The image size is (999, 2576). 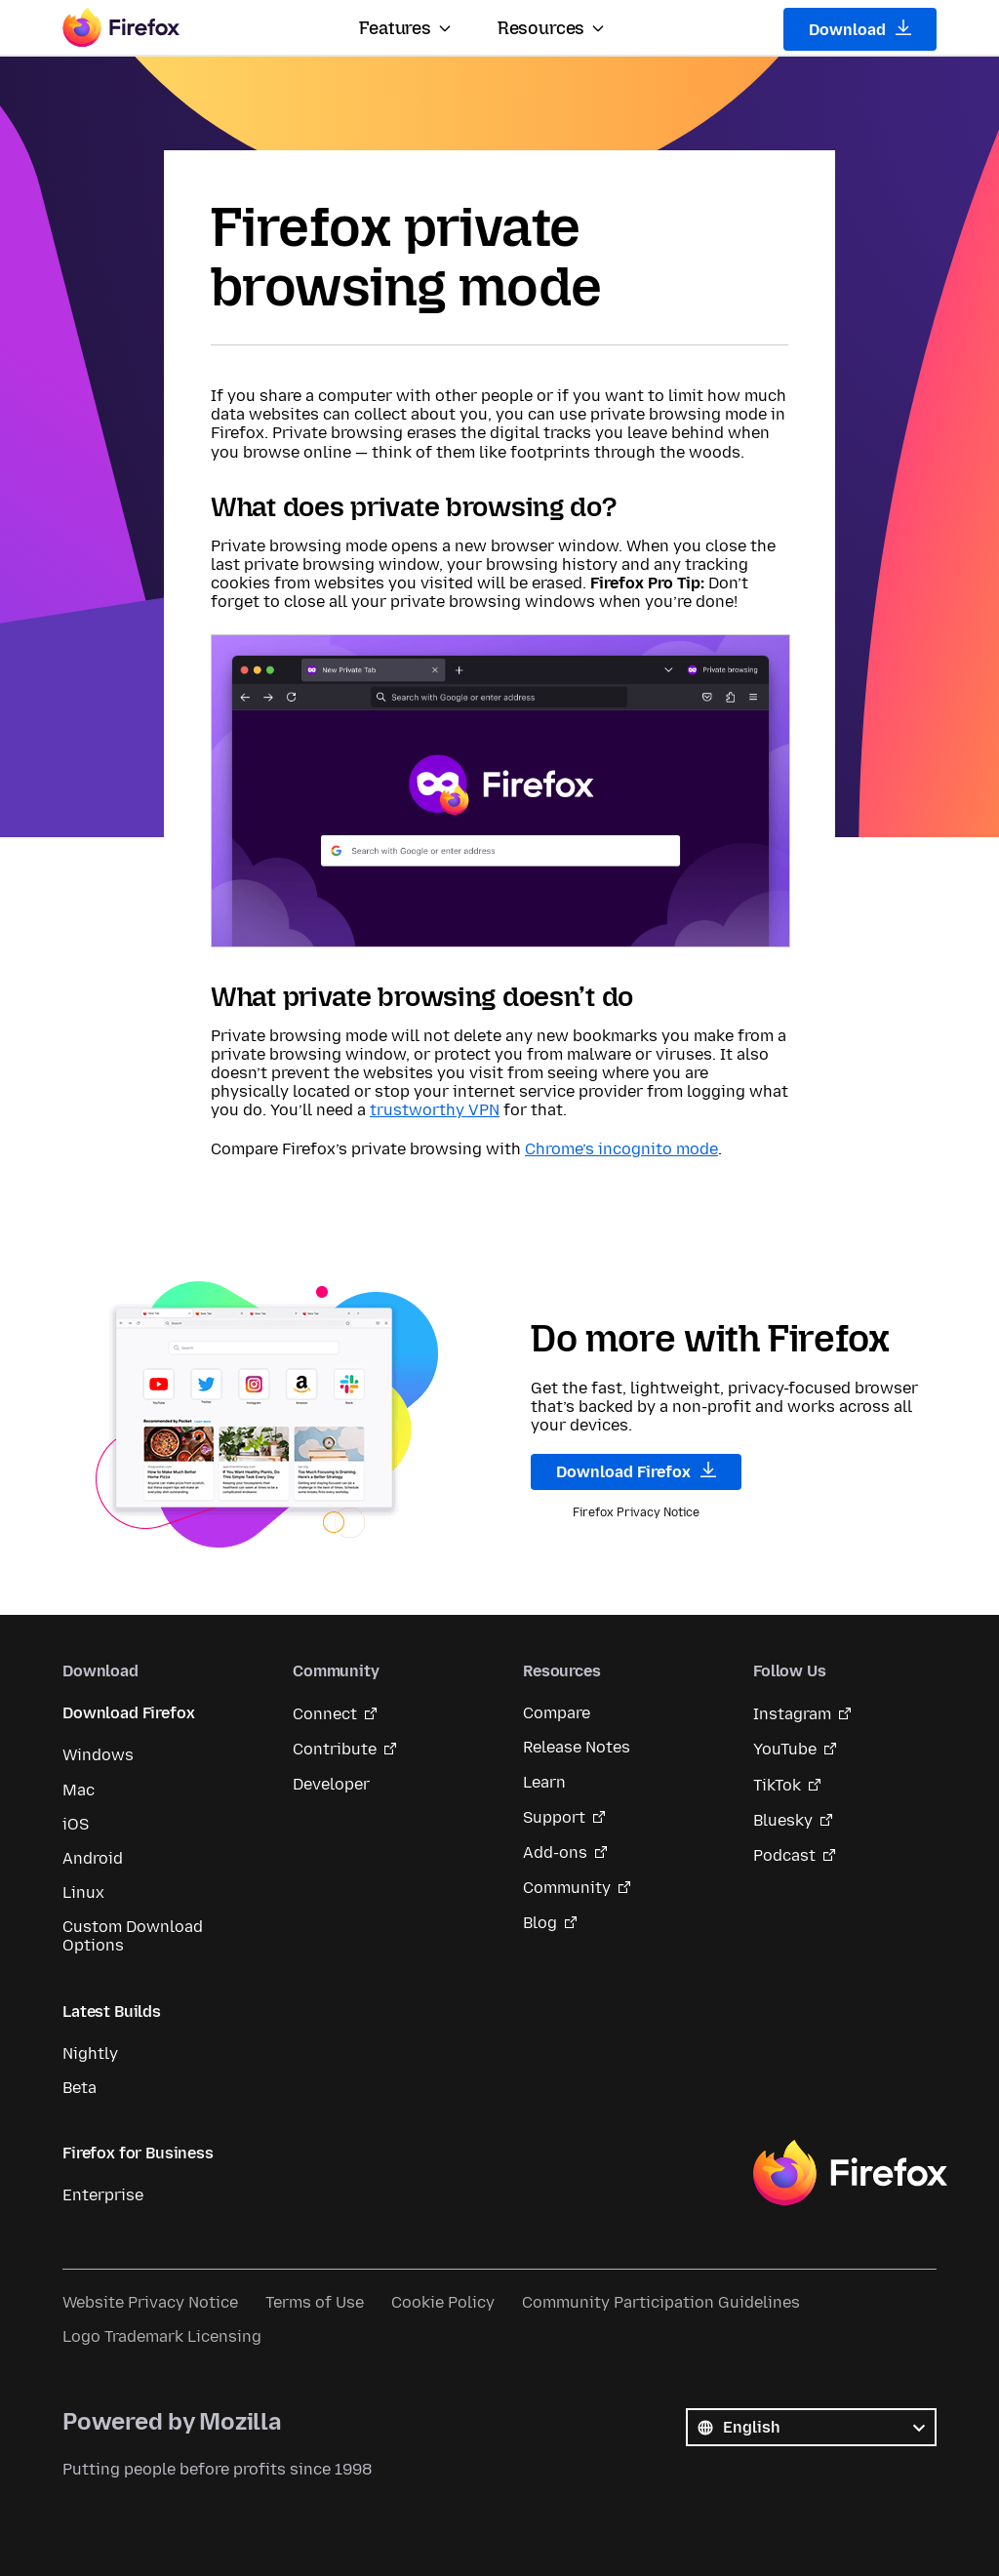 What do you see at coordinates (621, 1149) in the screenshot?
I see `Chrome’s incognito mode` at bounding box center [621, 1149].